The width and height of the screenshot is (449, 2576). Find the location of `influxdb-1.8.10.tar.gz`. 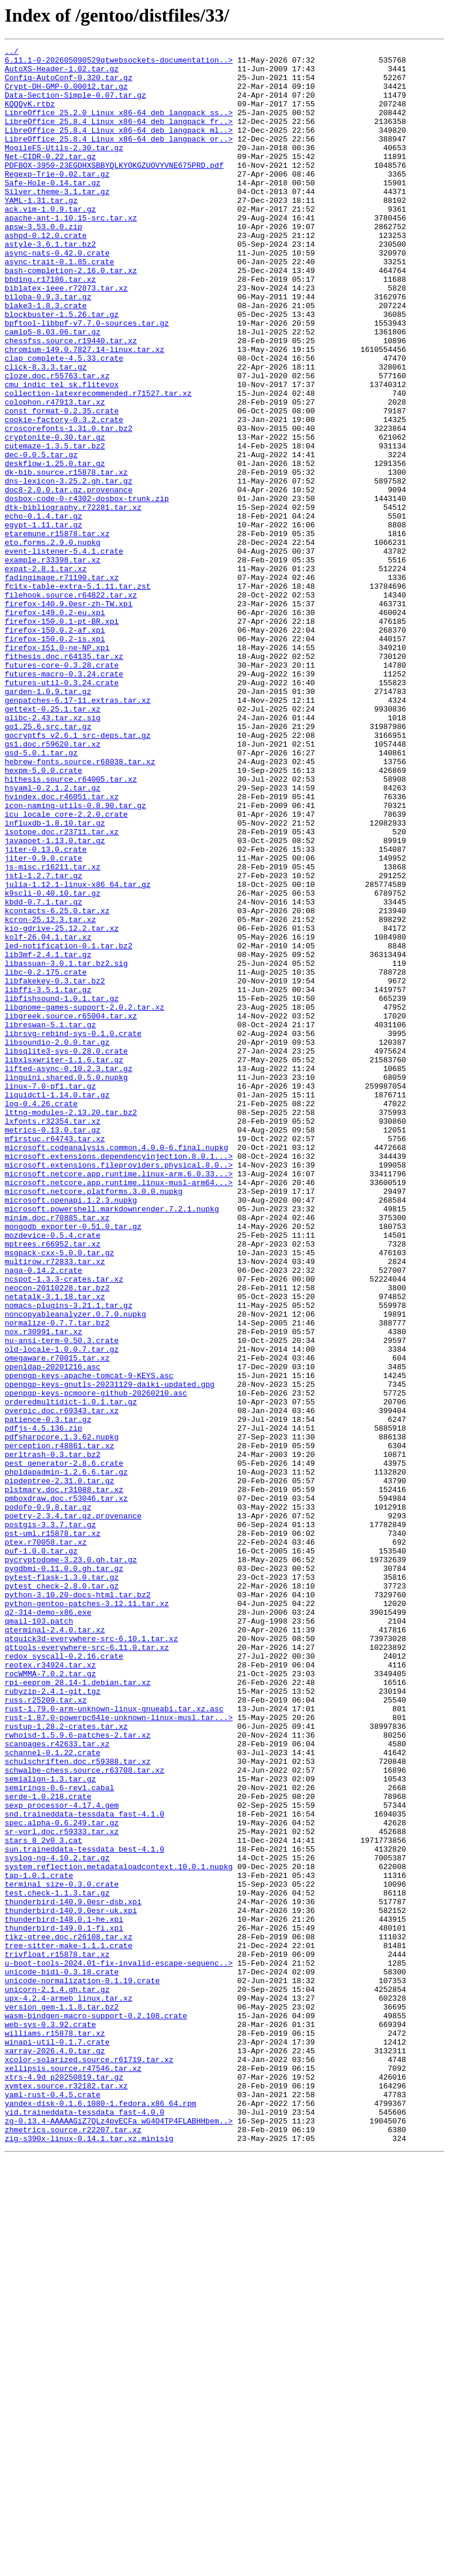

influxdb-1.8.10.tar.gz is located at coordinates (55, 978).